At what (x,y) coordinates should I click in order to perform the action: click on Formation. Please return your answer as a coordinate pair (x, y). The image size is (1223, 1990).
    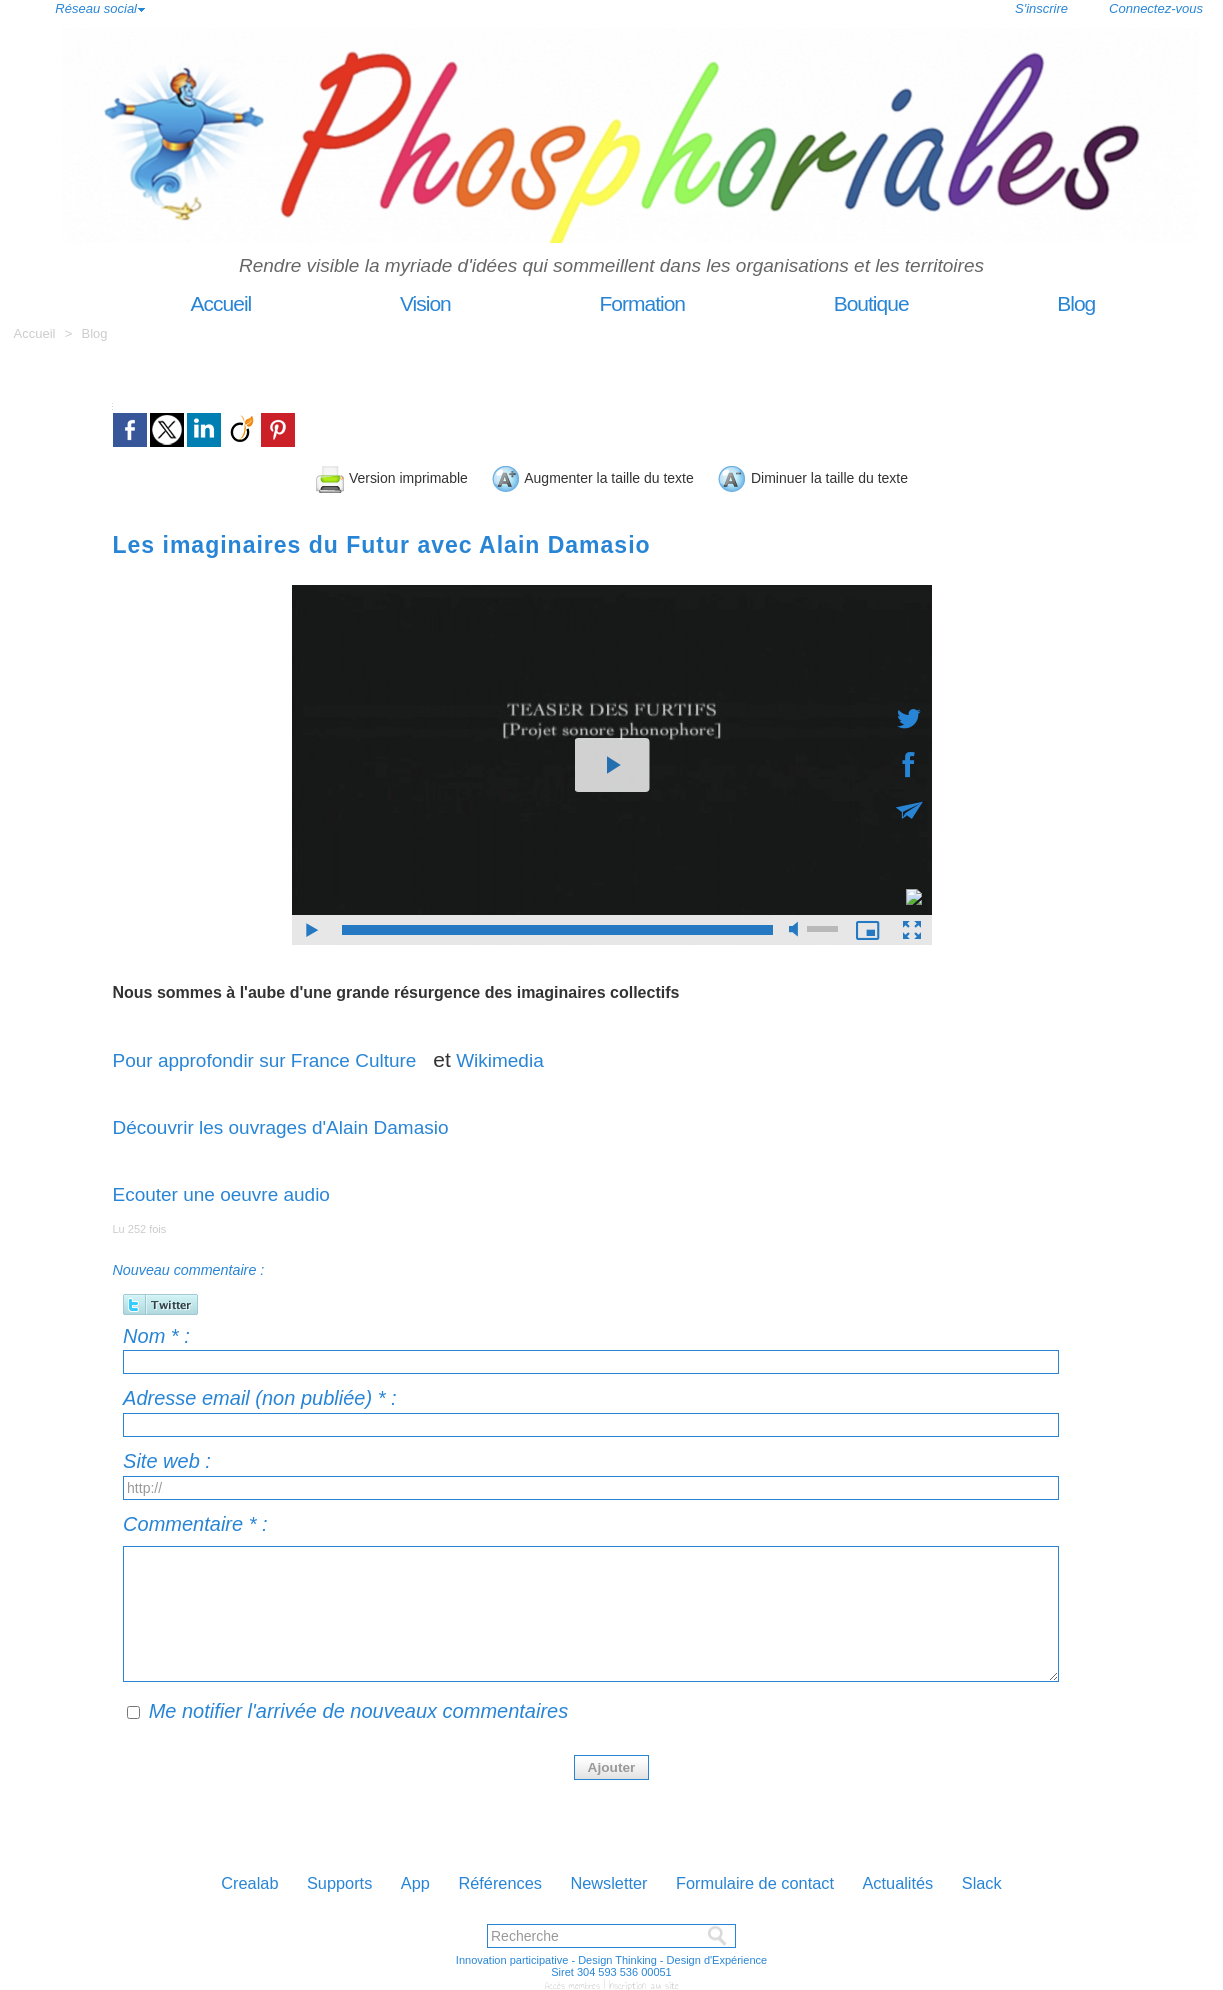
    Looking at the image, I should click on (603, 303).